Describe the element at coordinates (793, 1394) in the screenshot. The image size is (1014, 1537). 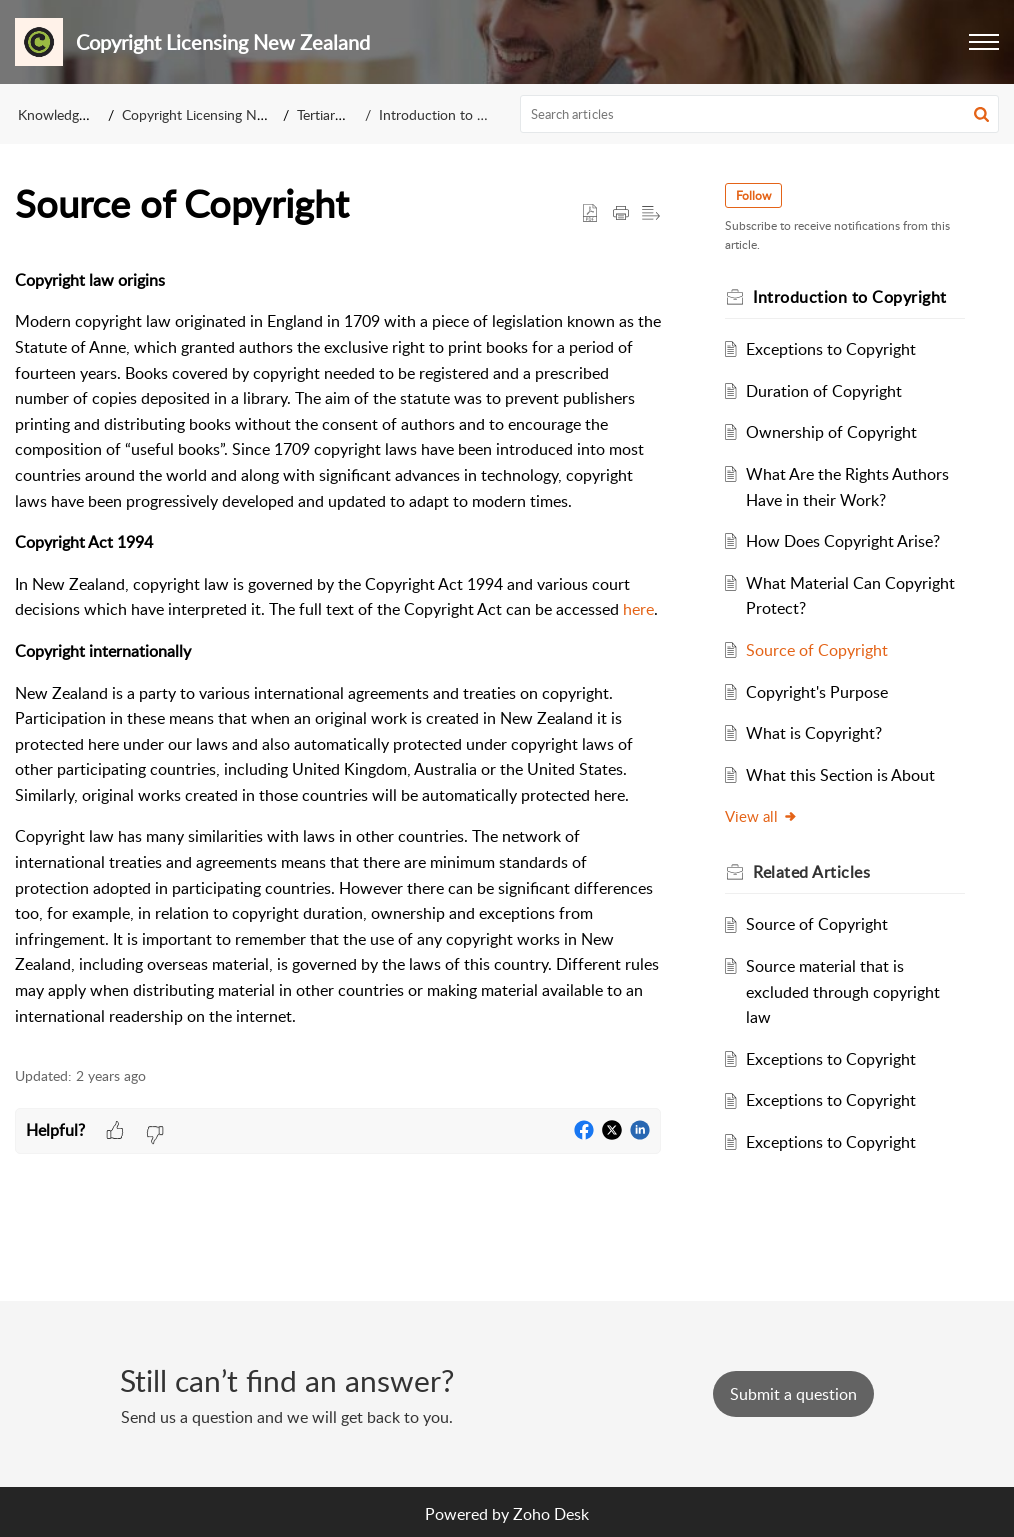
I see `Submit a question [button]` at that location.